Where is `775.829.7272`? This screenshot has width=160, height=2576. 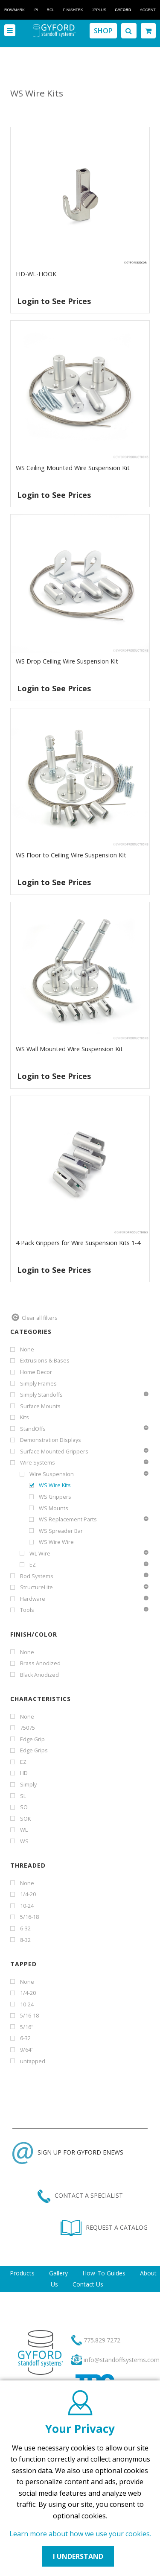
775.829.7272 is located at coordinates (102, 2340).